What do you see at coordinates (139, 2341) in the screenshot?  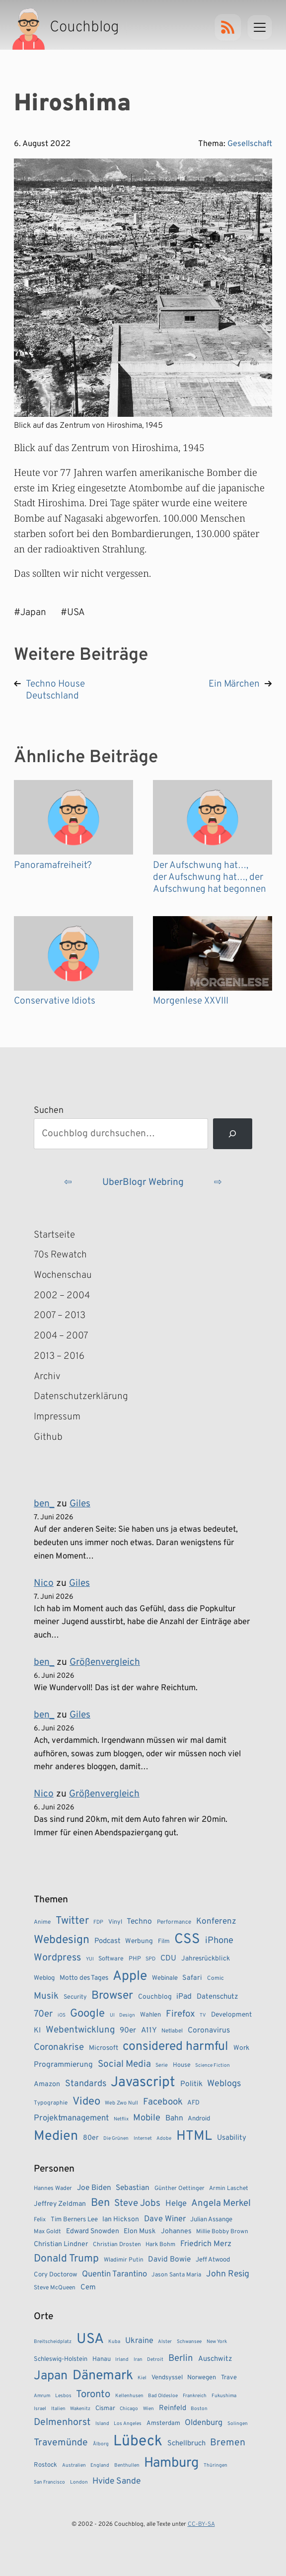 I see `Ukraine [Ukraine (4 Einträge)]` at bounding box center [139, 2341].